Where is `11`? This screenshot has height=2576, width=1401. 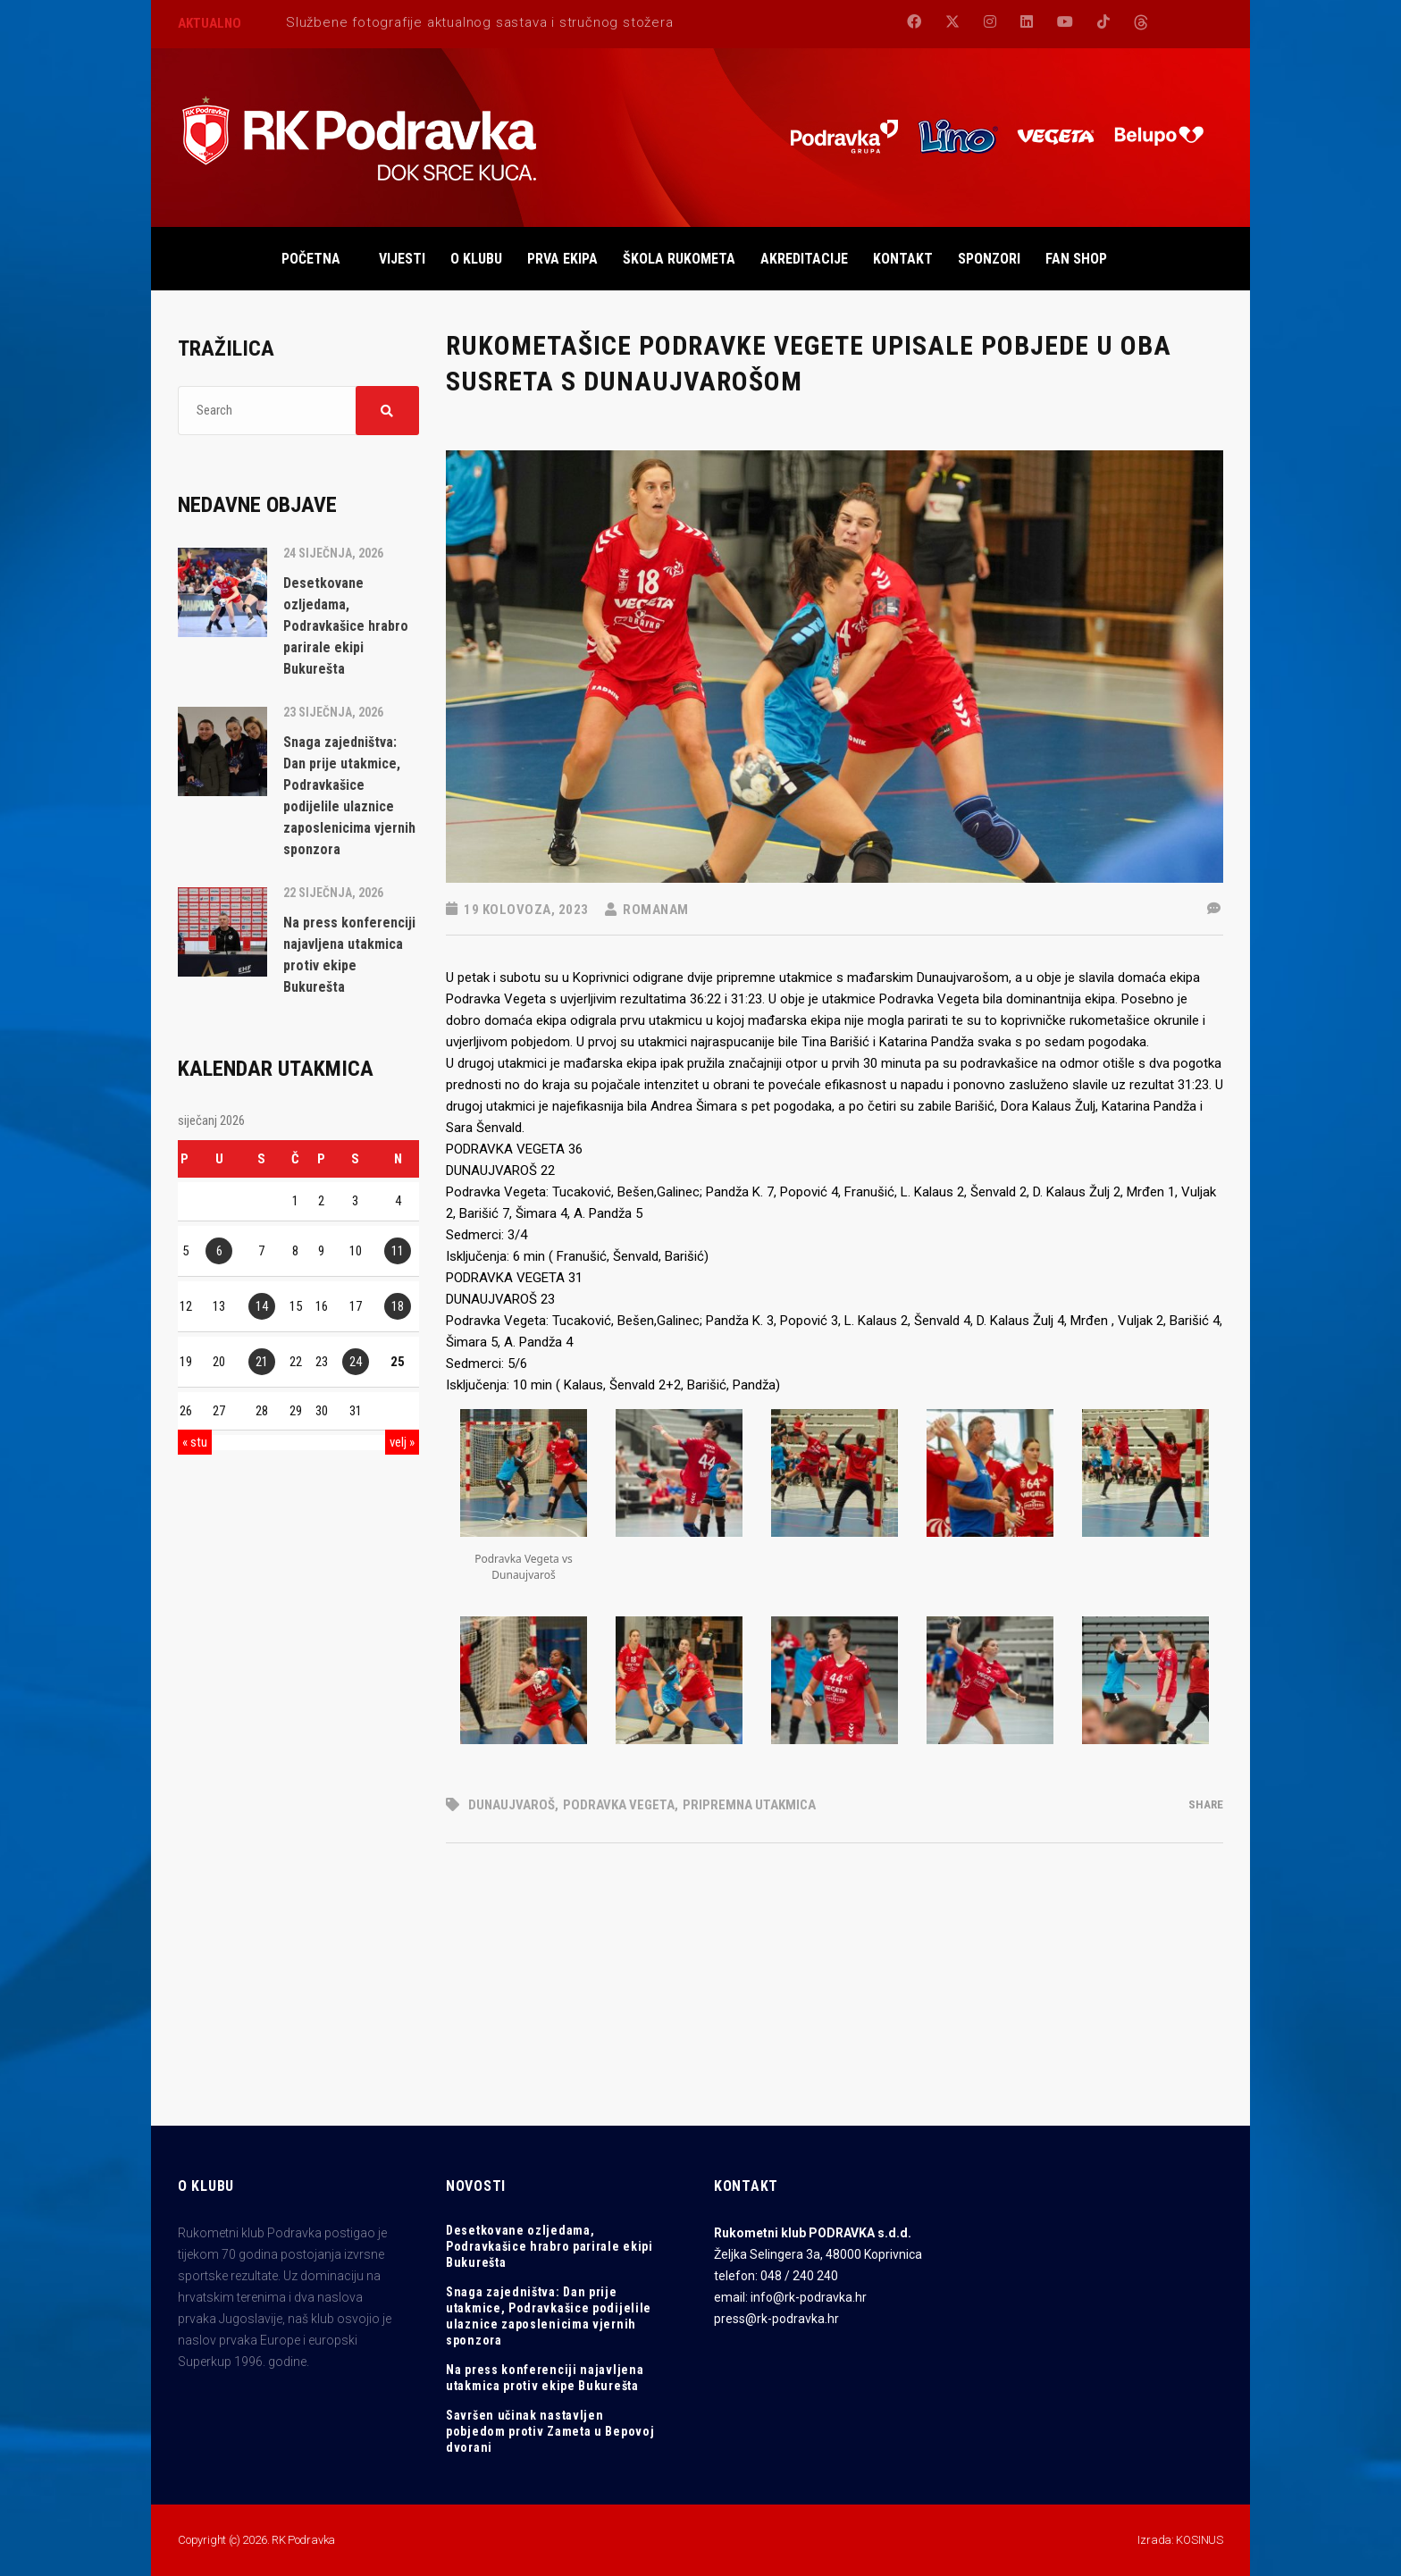
11 is located at coordinates (397, 1251).